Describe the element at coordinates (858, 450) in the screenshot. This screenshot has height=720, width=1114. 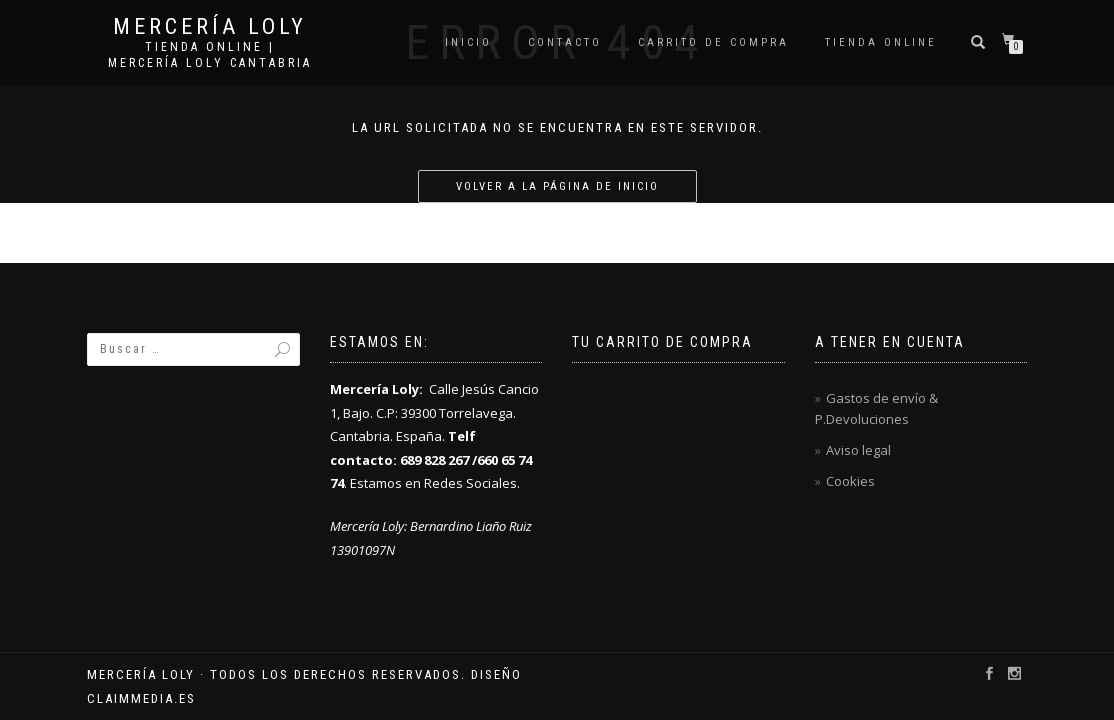
I see `Aviso legal` at that location.